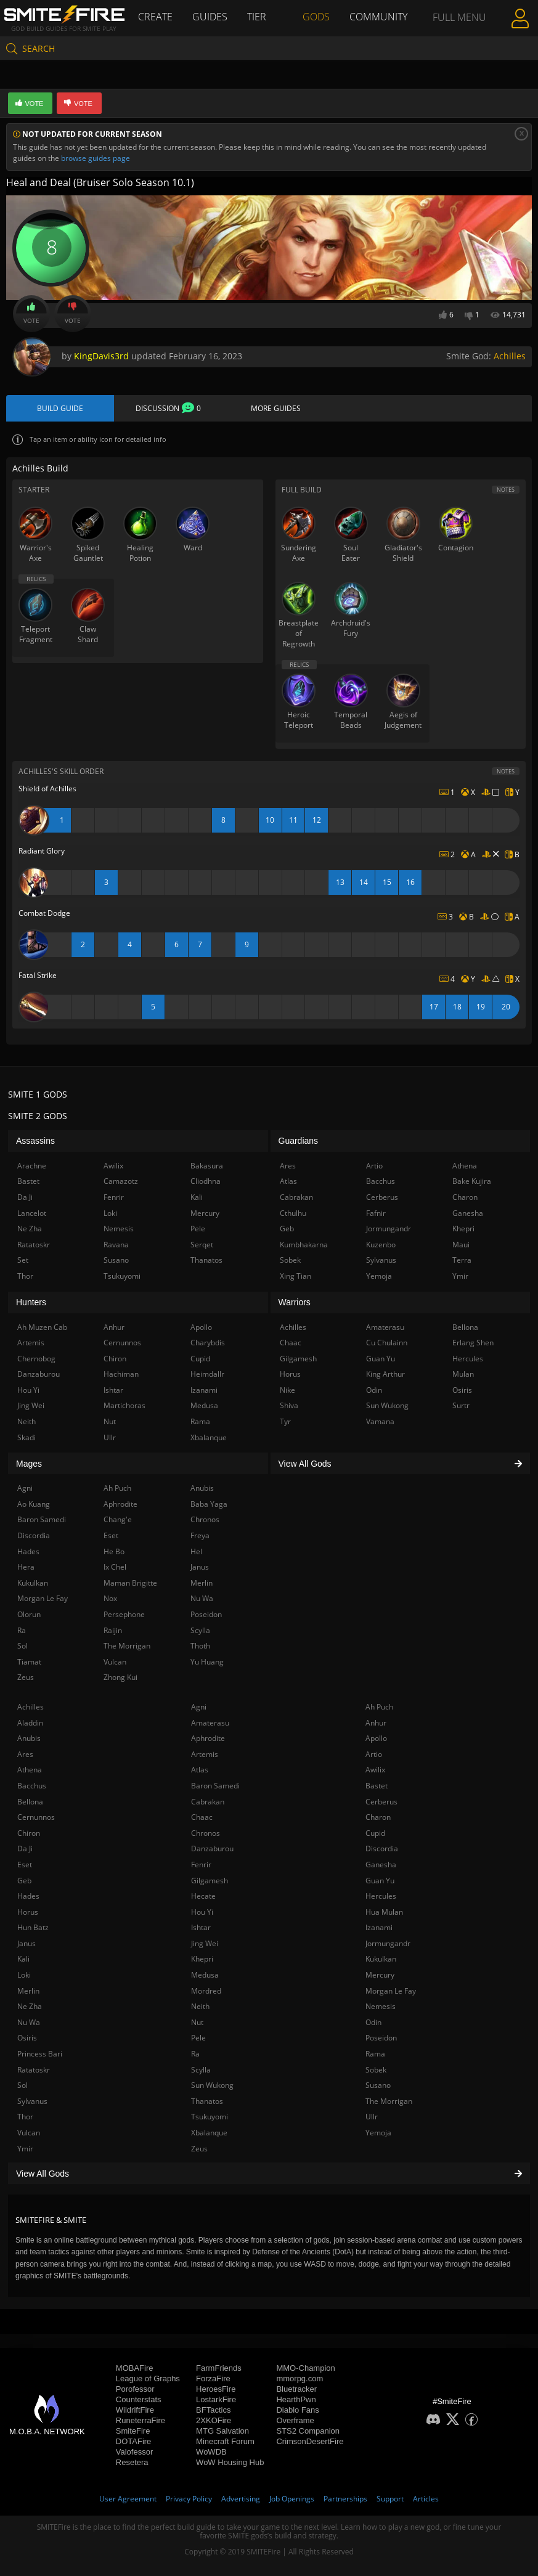  I want to click on Bacchus, so click(31, 1785).